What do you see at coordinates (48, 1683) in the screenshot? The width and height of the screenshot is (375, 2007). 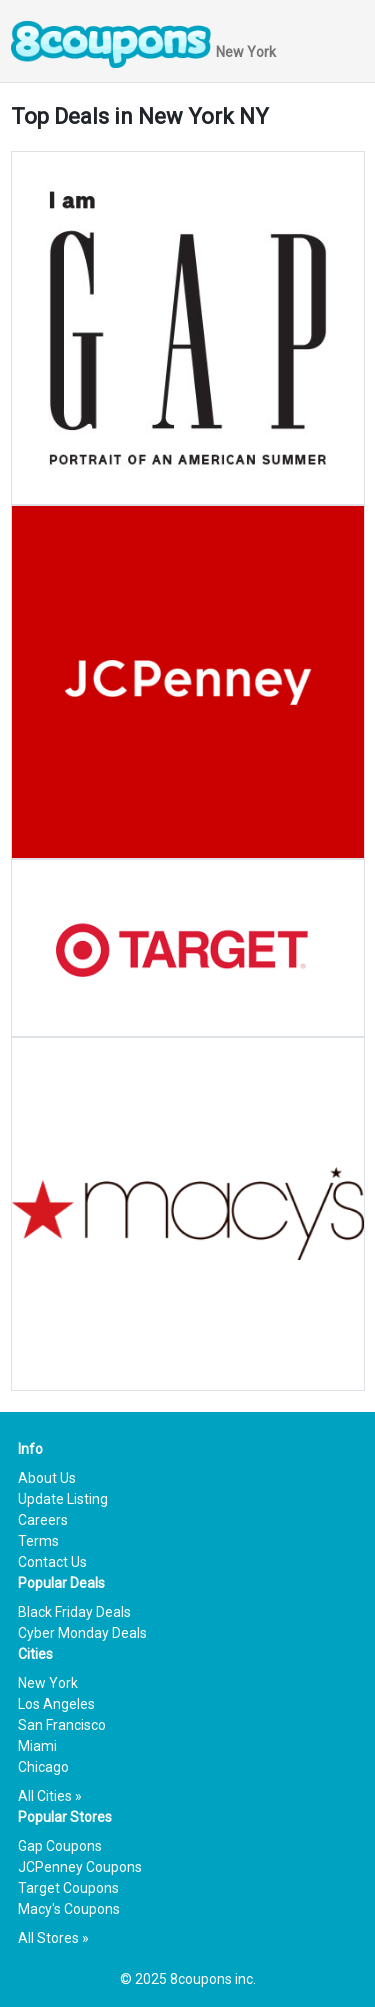 I see `New York` at bounding box center [48, 1683].